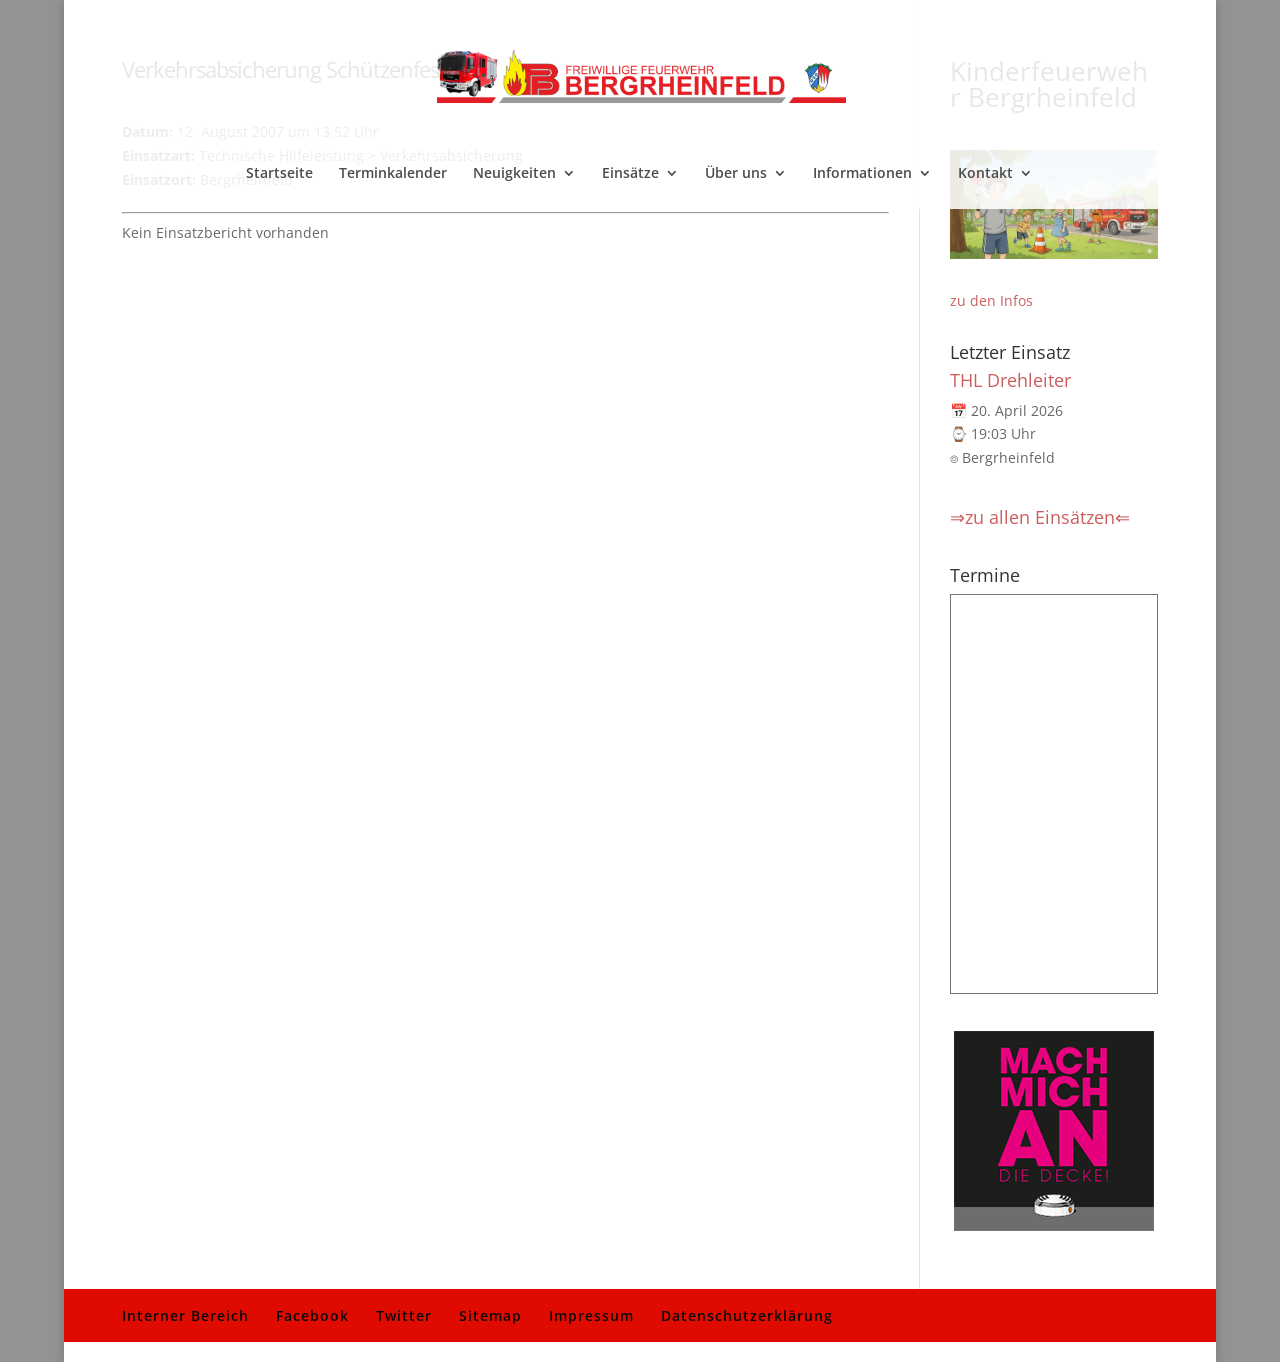 The height and width of the screenshot is (1362, 1280). I want to click on ⇒zu allen Einsätzen⇐, so click(1040, 517).